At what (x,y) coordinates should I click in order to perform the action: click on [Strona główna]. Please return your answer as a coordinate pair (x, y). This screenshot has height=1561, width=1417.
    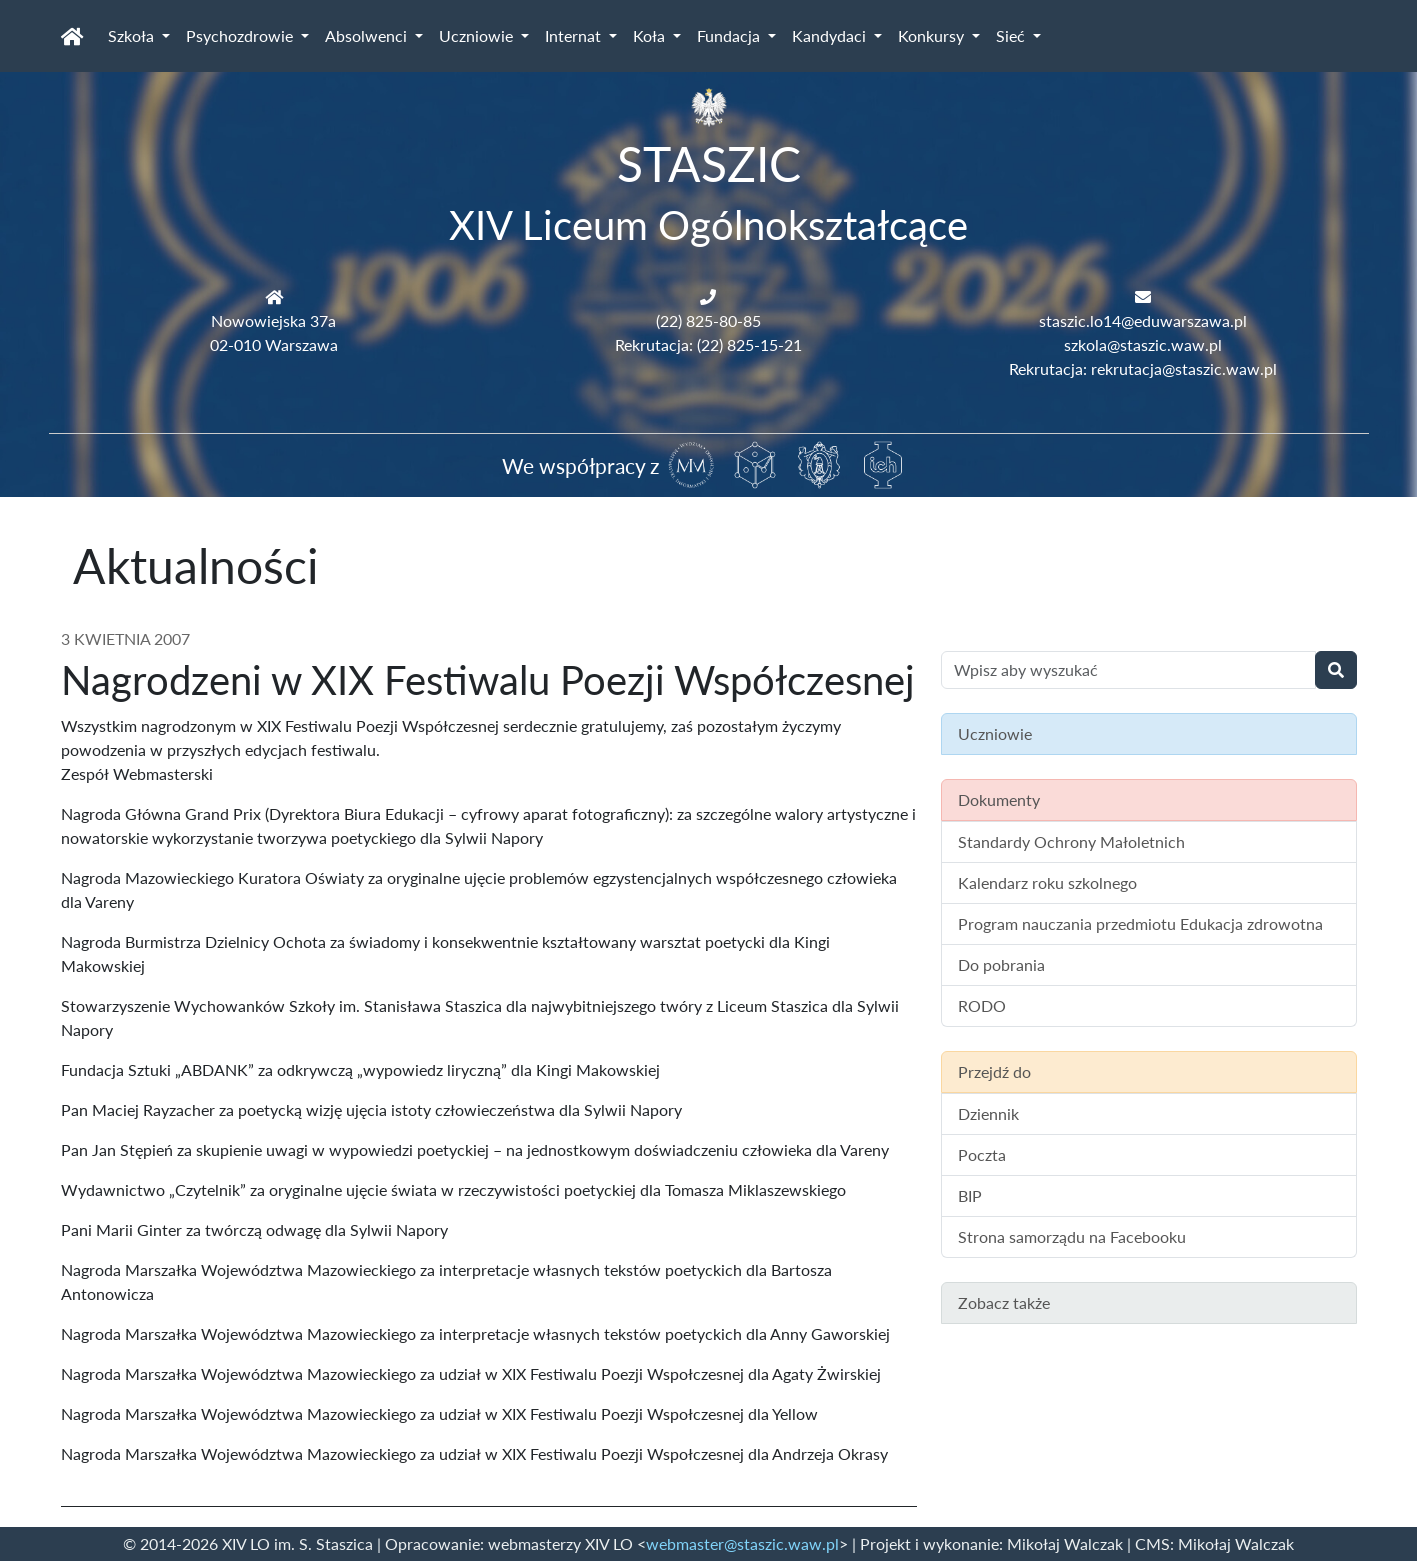
    Looking at the image, I should click on (72, 36).